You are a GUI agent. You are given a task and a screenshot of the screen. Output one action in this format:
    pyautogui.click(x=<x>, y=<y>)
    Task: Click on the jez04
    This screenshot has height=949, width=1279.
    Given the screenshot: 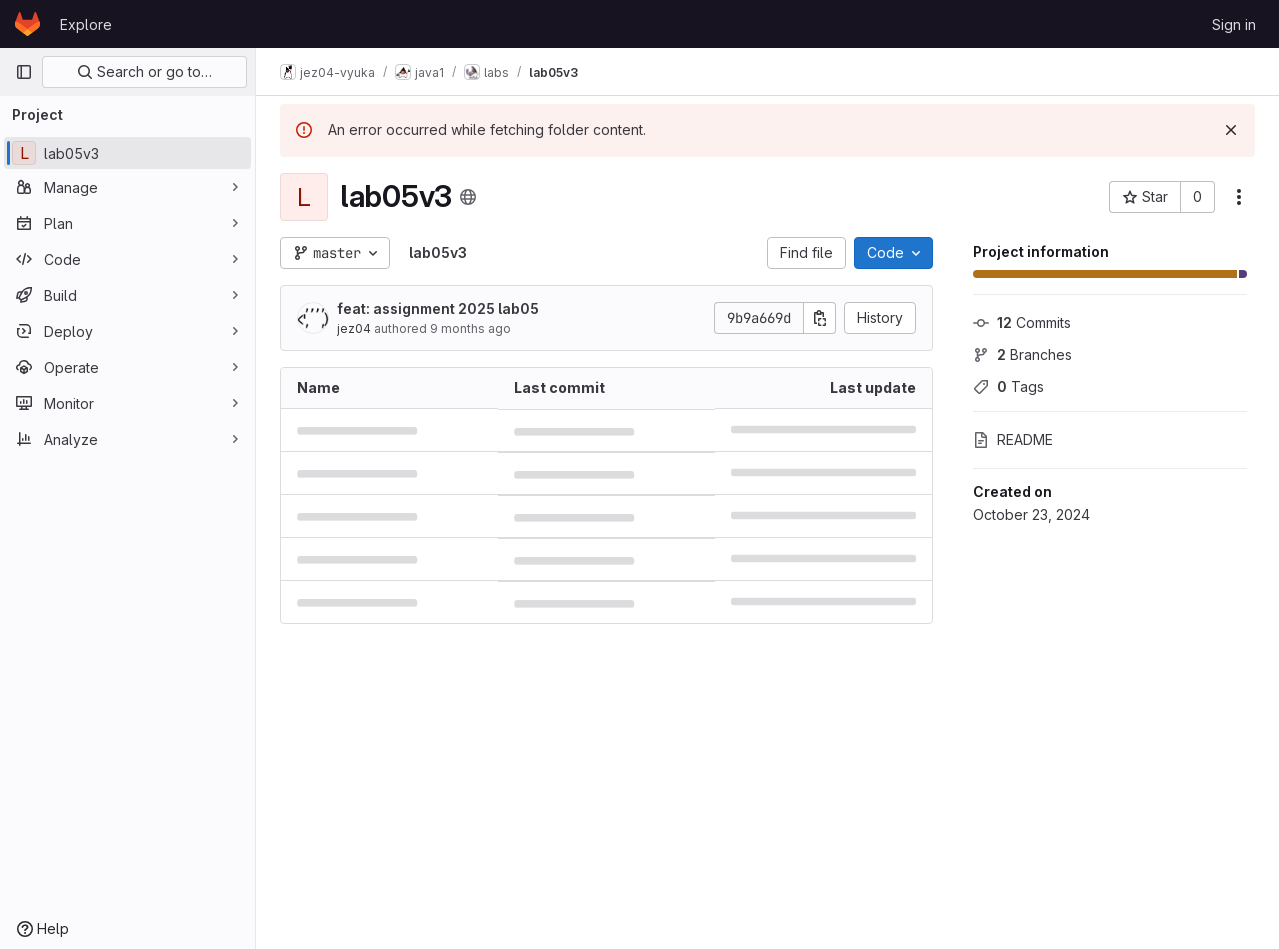 What is the action you would take?
    pyautogui.click(x=354, y=328)
    